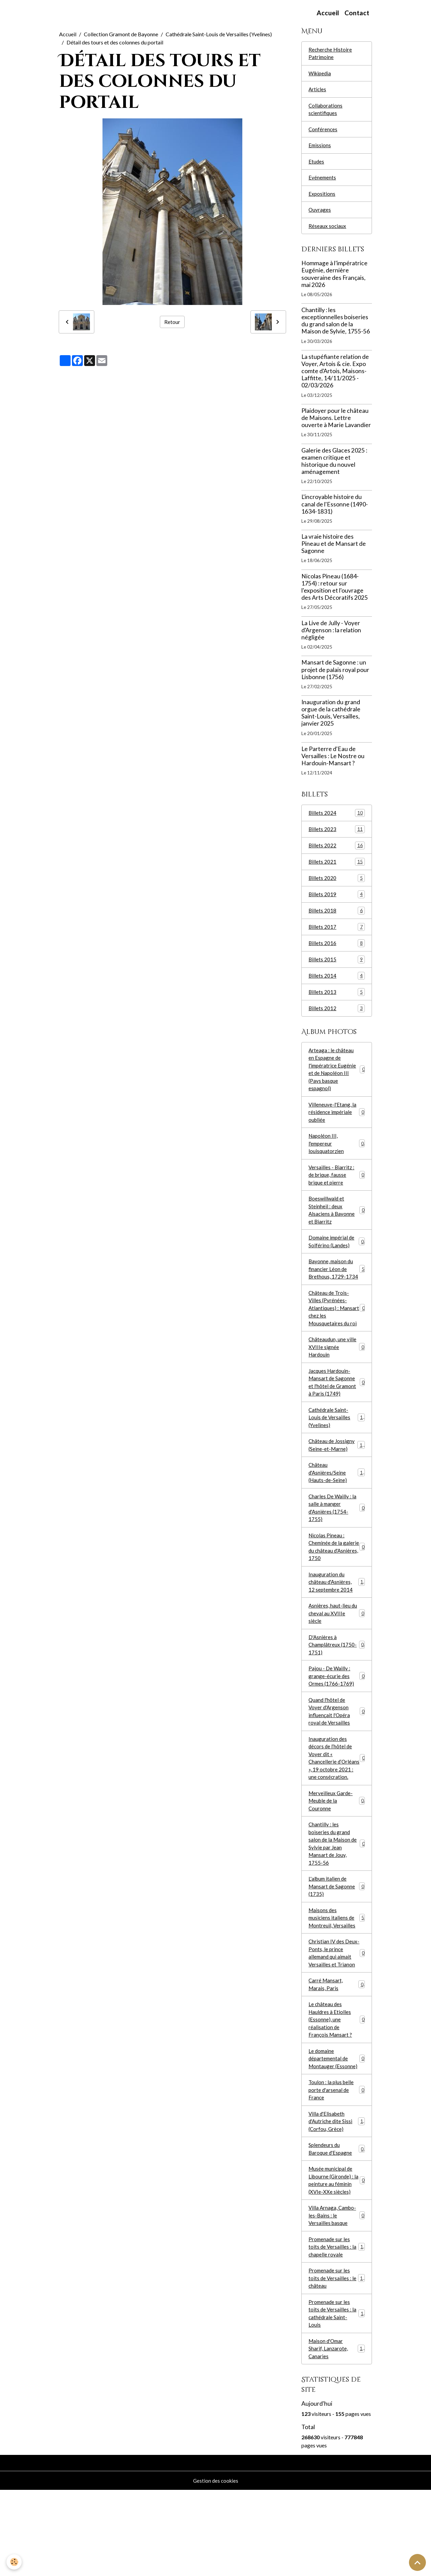  What do you see at coordinates (337, 1505) in the screenshot?
I see `Château d'Asnières/Seine (Hauts-de-Seine)` at bounding box center [337, 1505].